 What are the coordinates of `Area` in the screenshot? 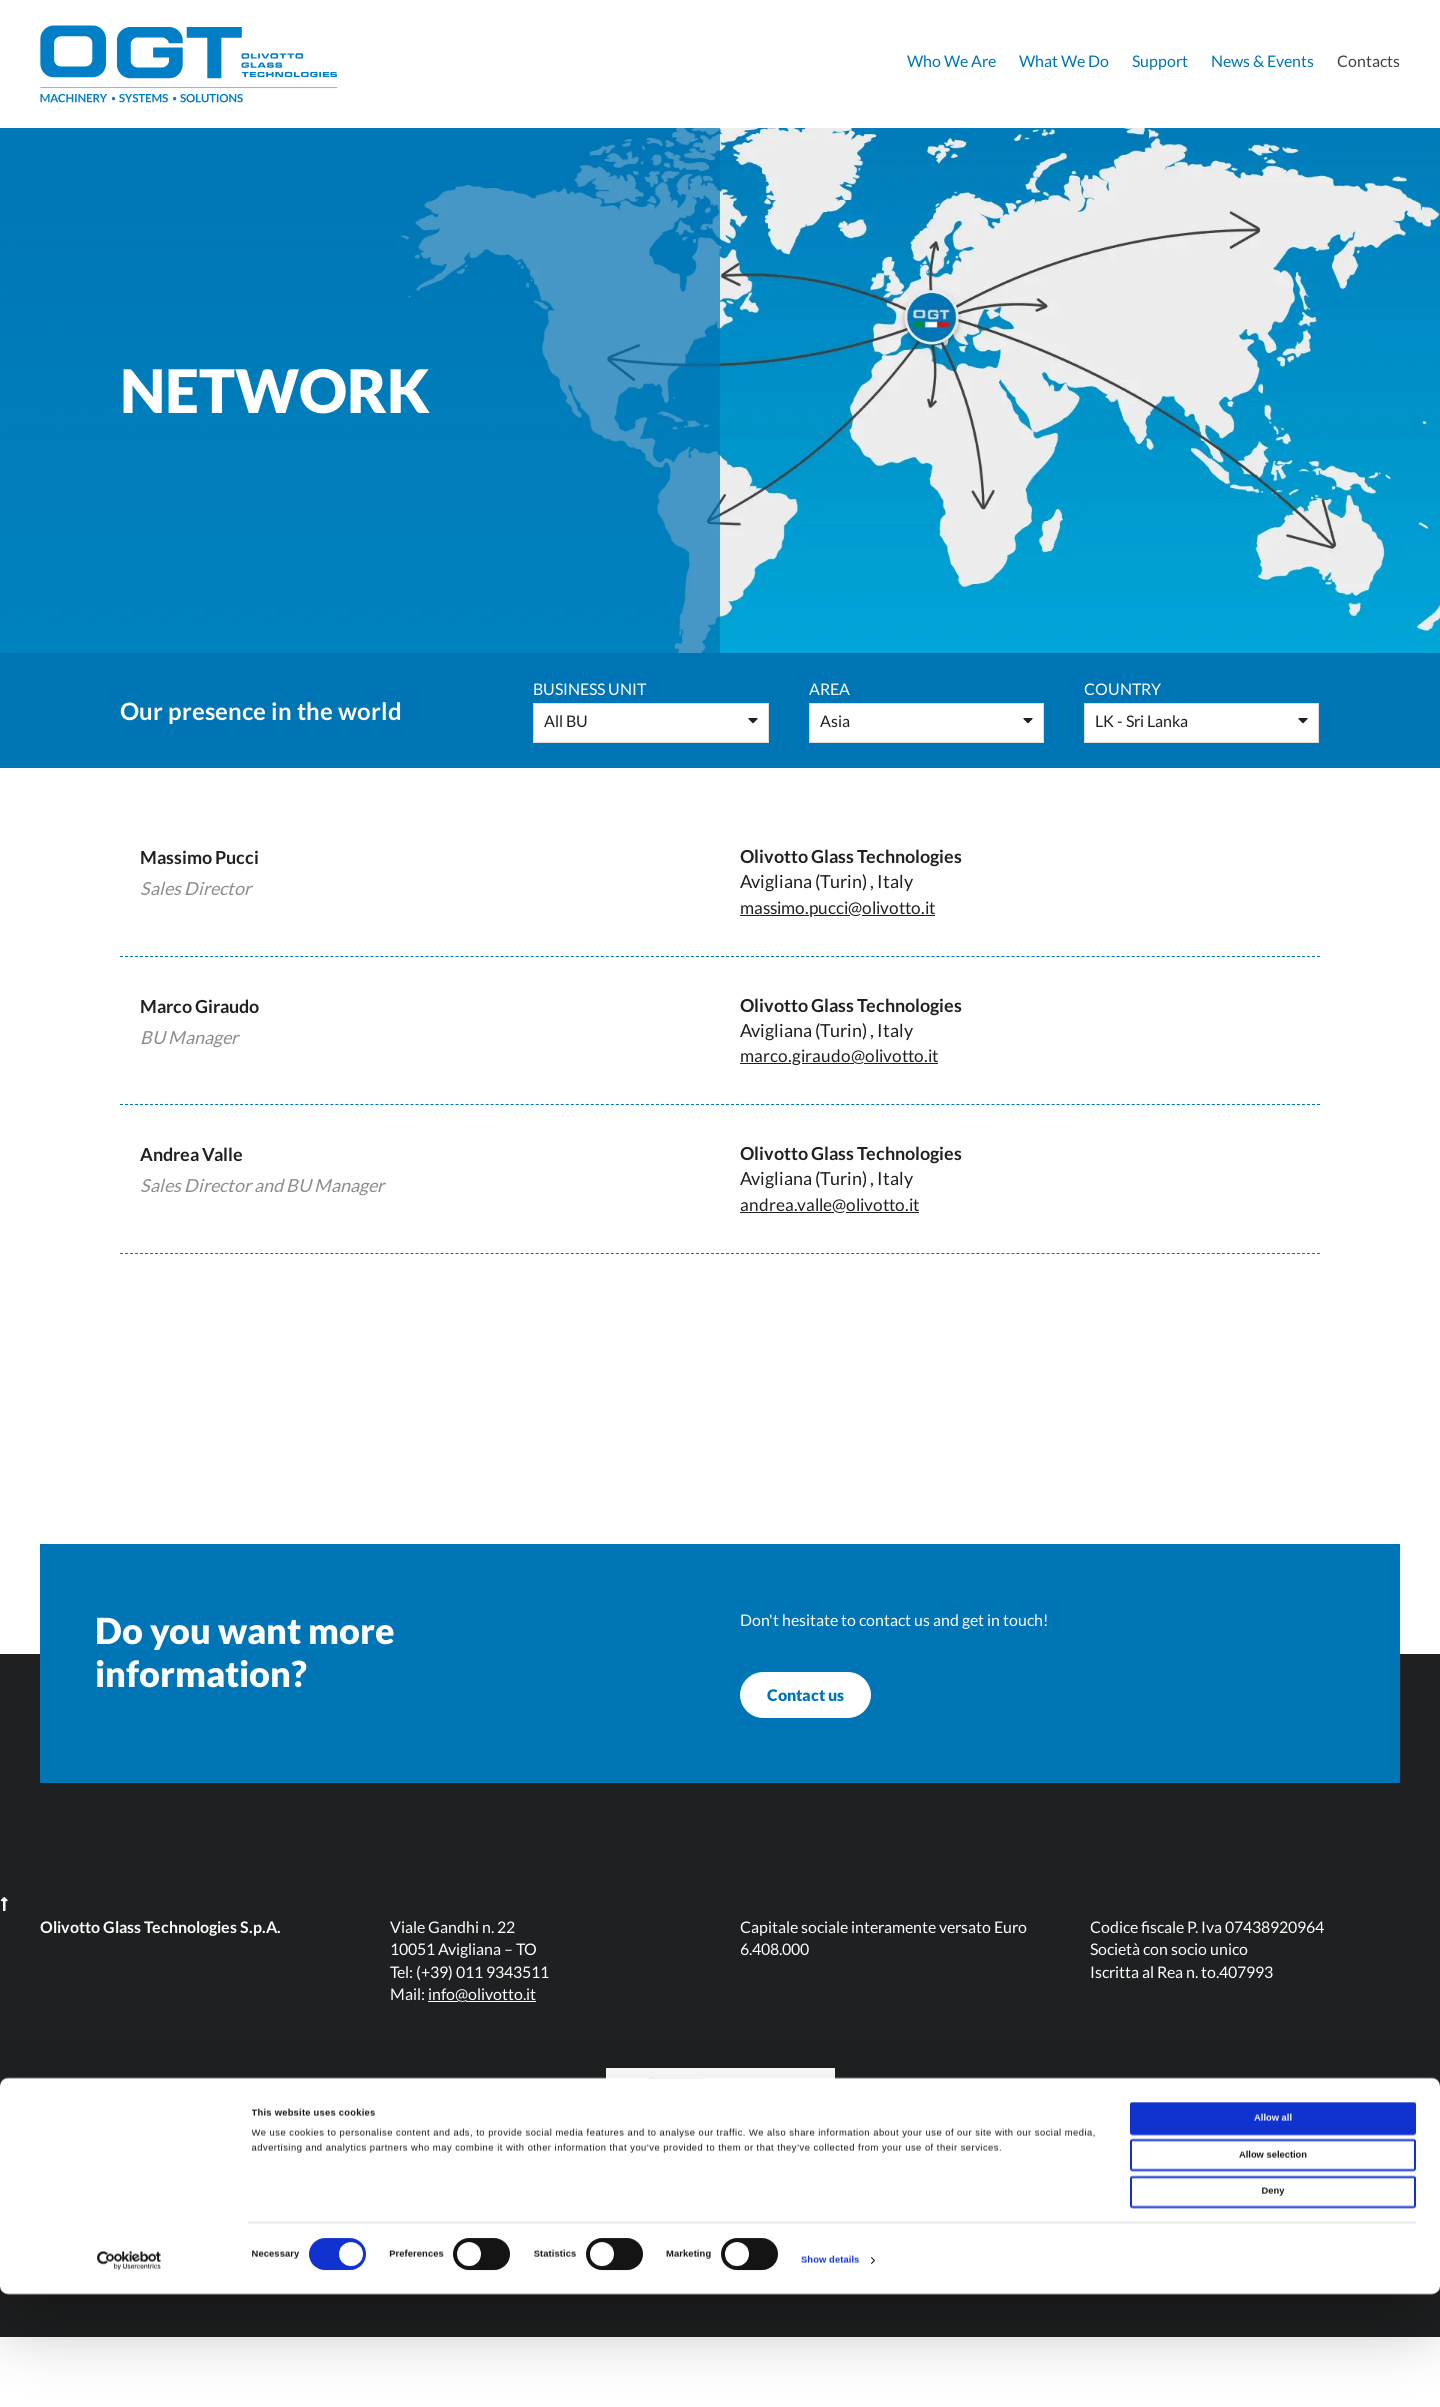 It's located at (829, 688).